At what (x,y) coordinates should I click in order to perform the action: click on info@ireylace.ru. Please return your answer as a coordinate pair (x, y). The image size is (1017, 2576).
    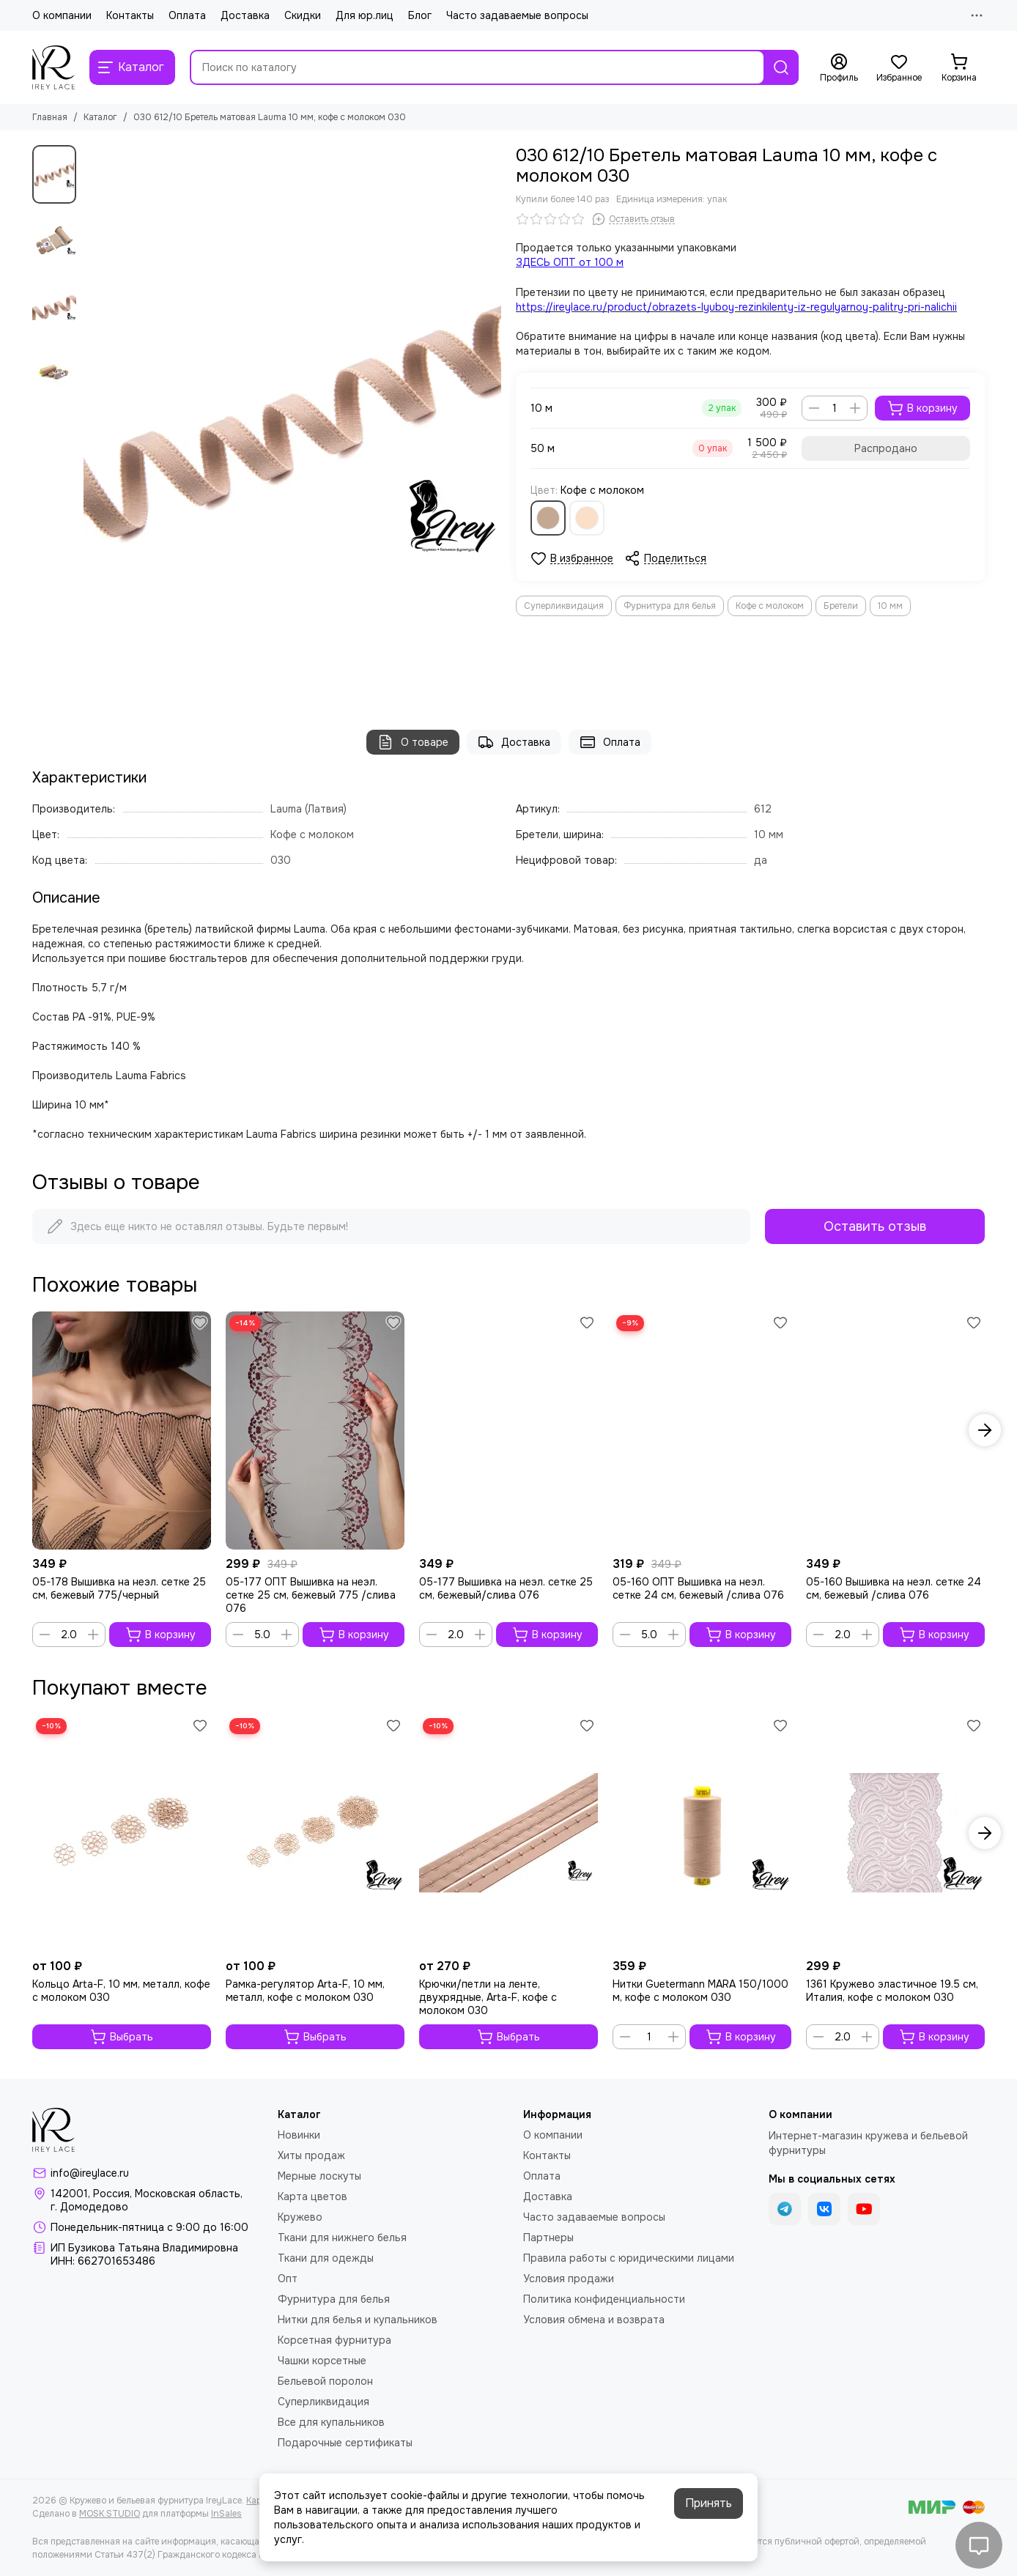
    Looking at the image, I should click on (90, 2173).